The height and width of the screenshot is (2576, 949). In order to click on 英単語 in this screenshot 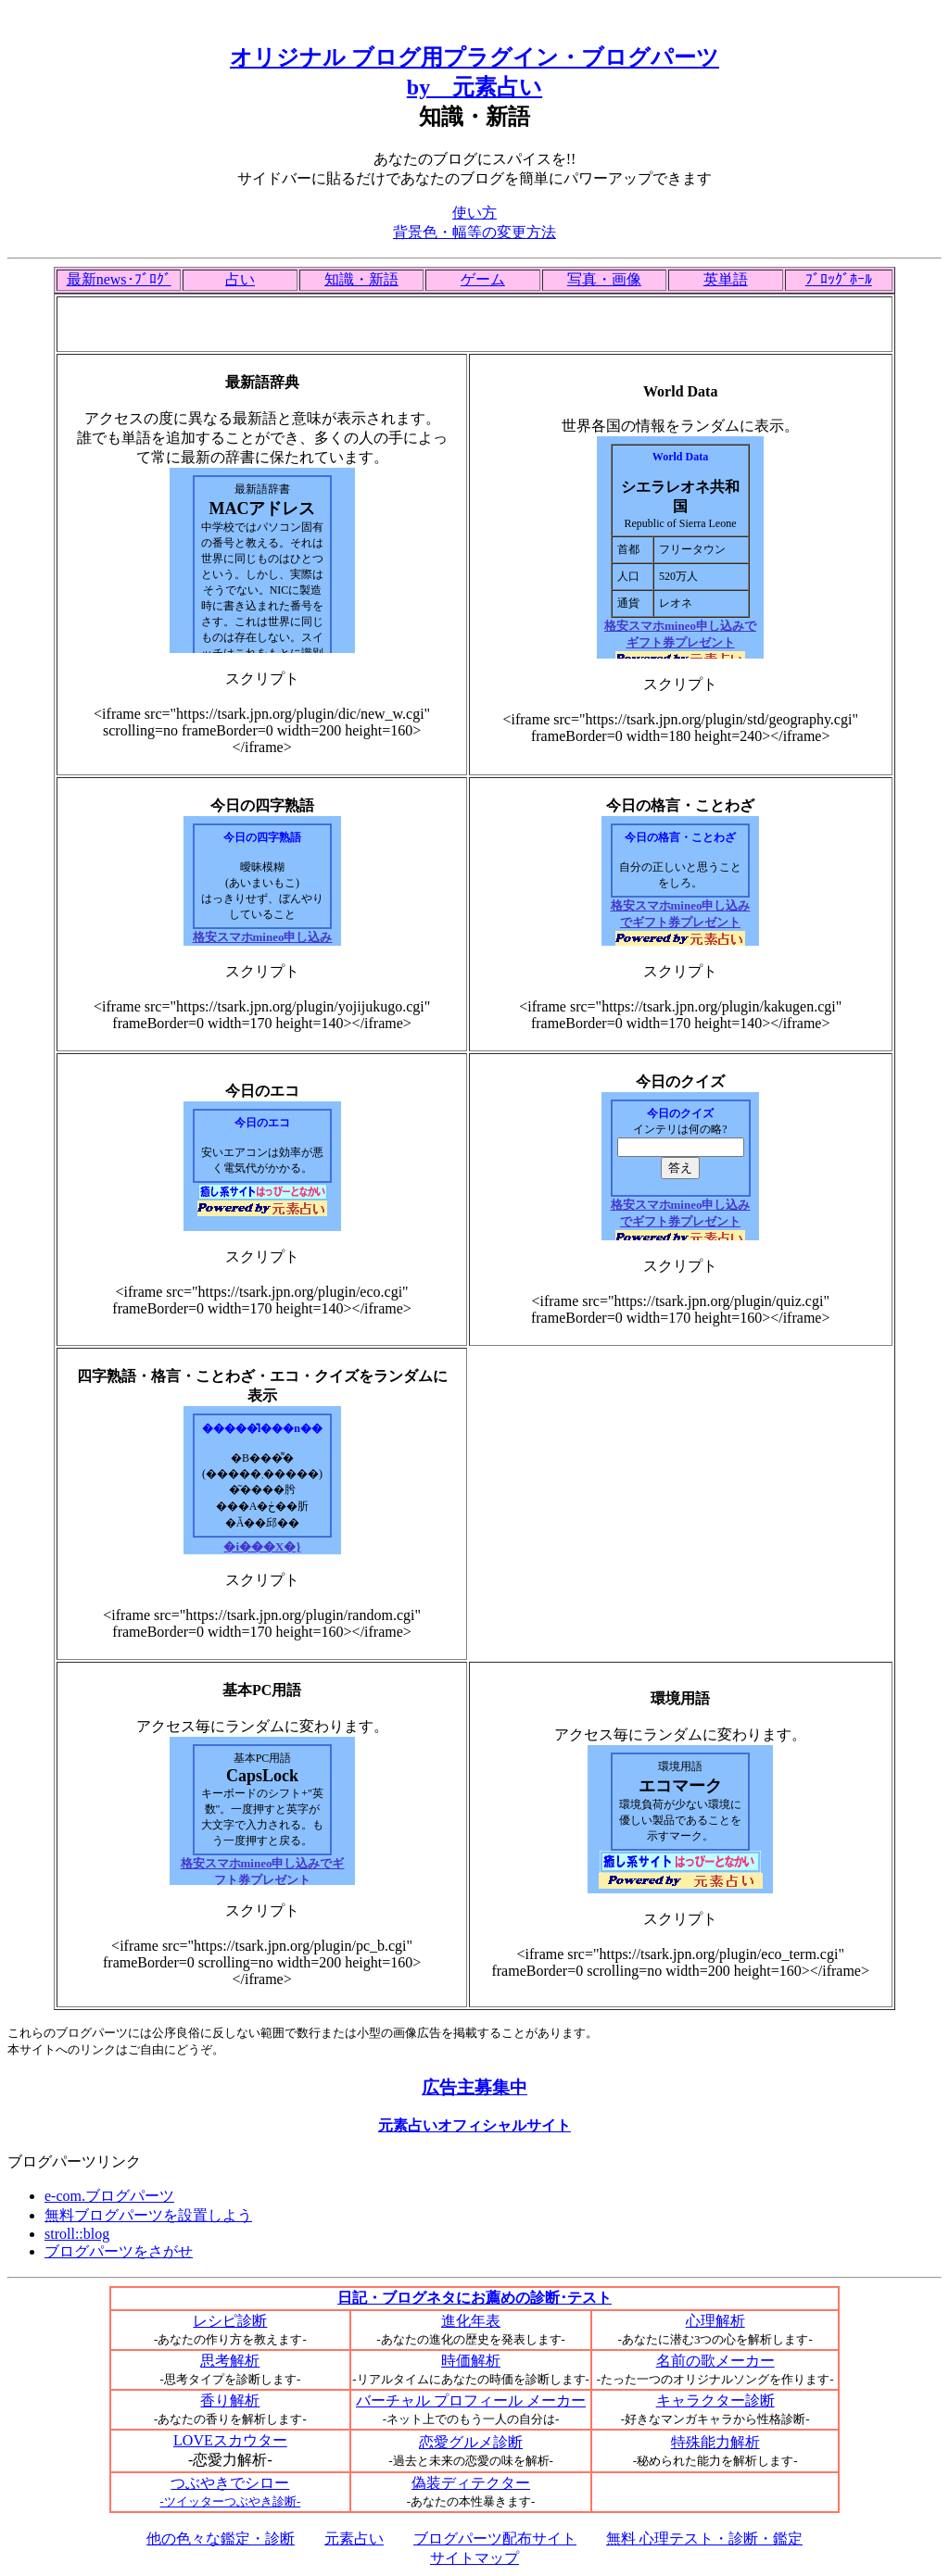, I will do `click(725, 279)`.